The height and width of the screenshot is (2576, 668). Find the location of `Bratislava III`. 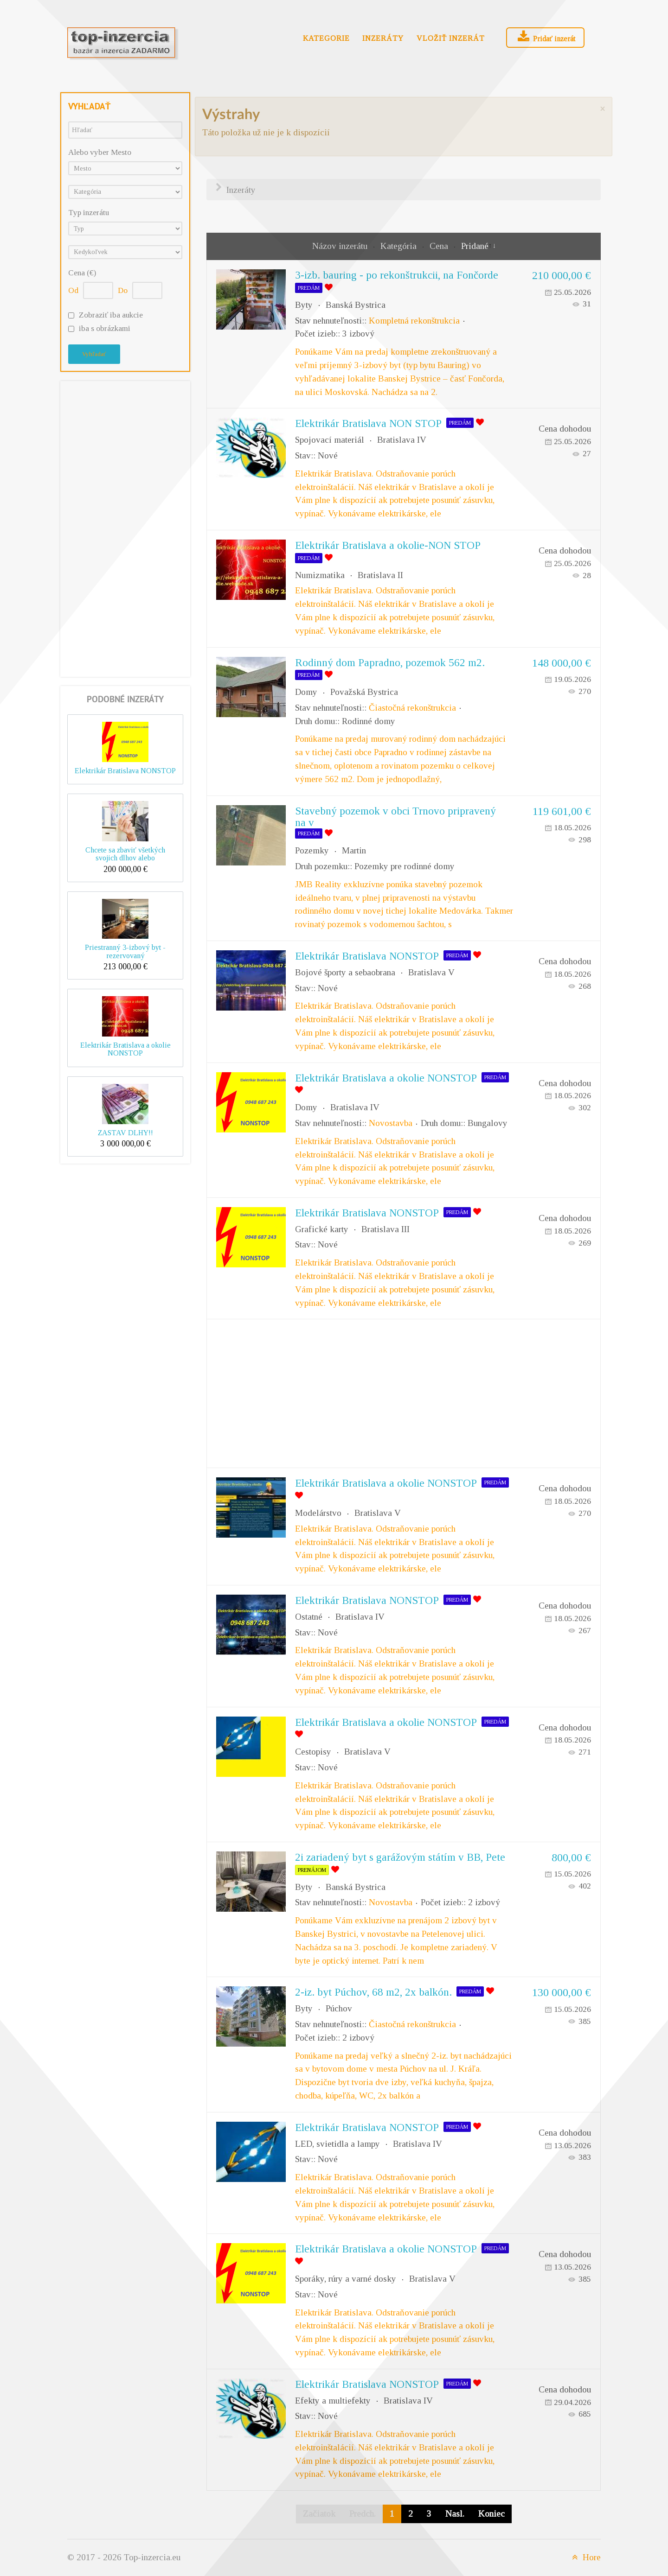

Bratislava III is located at coordinates (385, 1229).